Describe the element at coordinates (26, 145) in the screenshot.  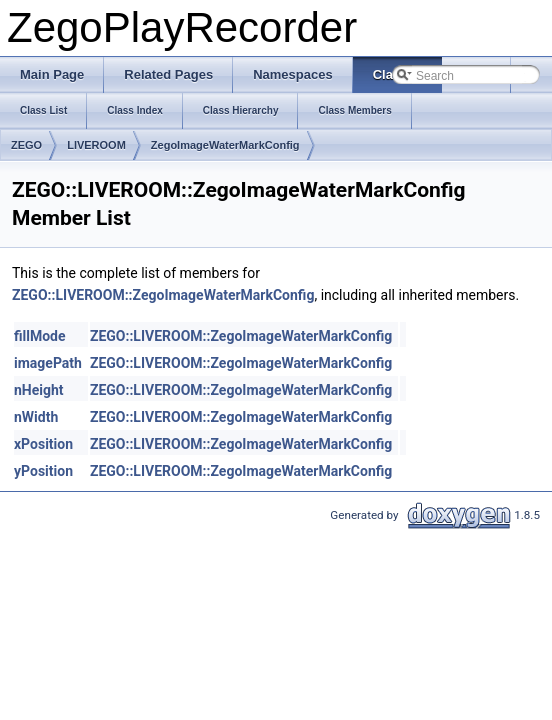
I see `ZEGO` at that location.